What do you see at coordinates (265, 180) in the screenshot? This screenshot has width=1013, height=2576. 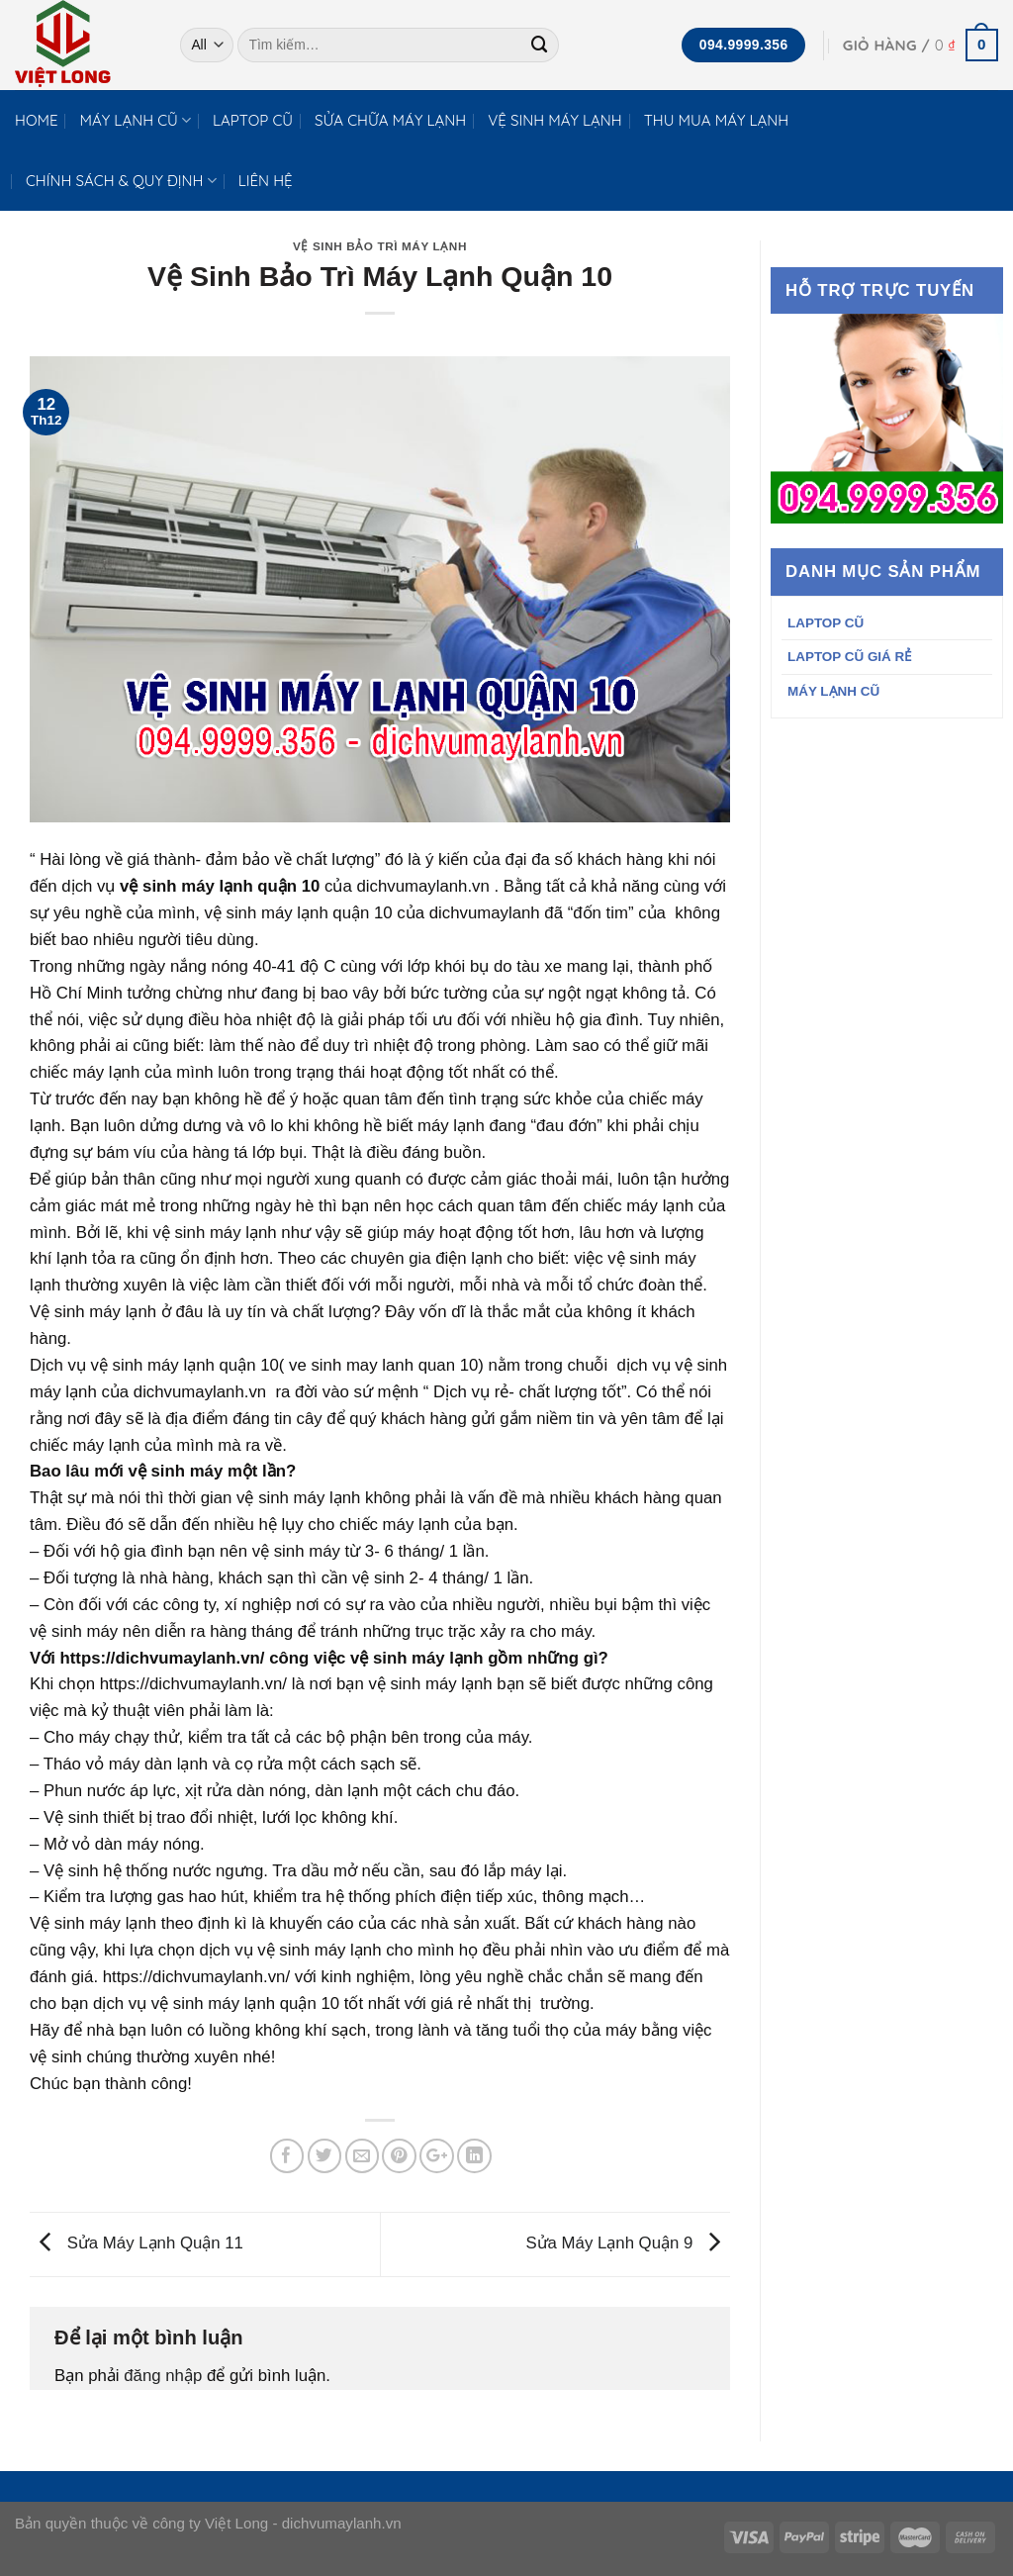 I see `LIÊN HỆ` at bounding box center [265, 180].